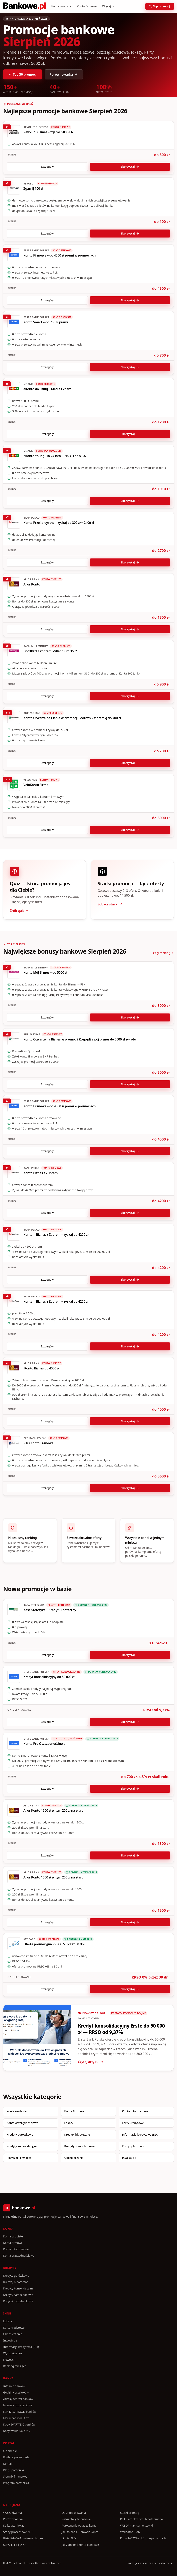  I want to click on Marki banków i firm, so click(16, 2418).